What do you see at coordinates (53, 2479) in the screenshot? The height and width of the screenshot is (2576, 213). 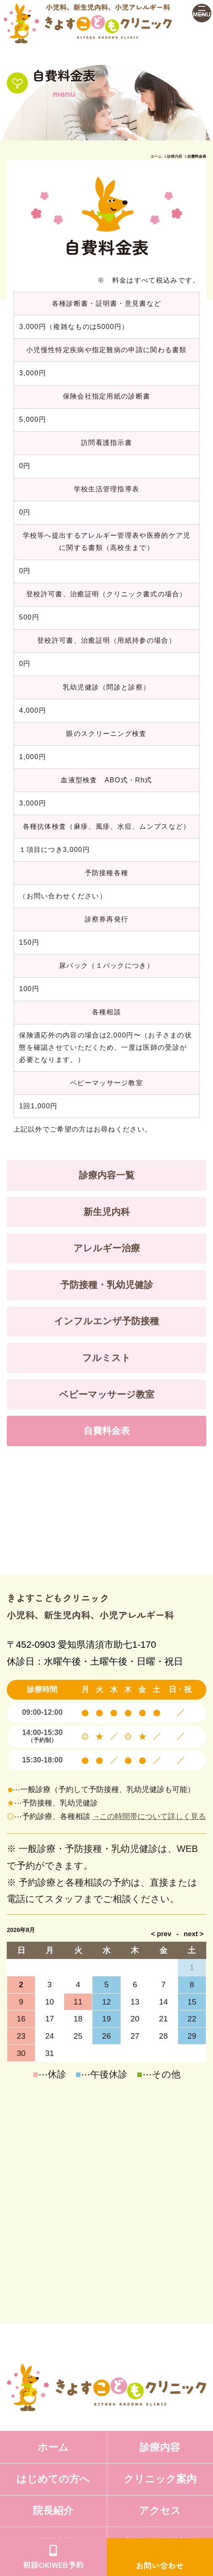 I see `はじめての方へ` at bounding box center [53, 2479].